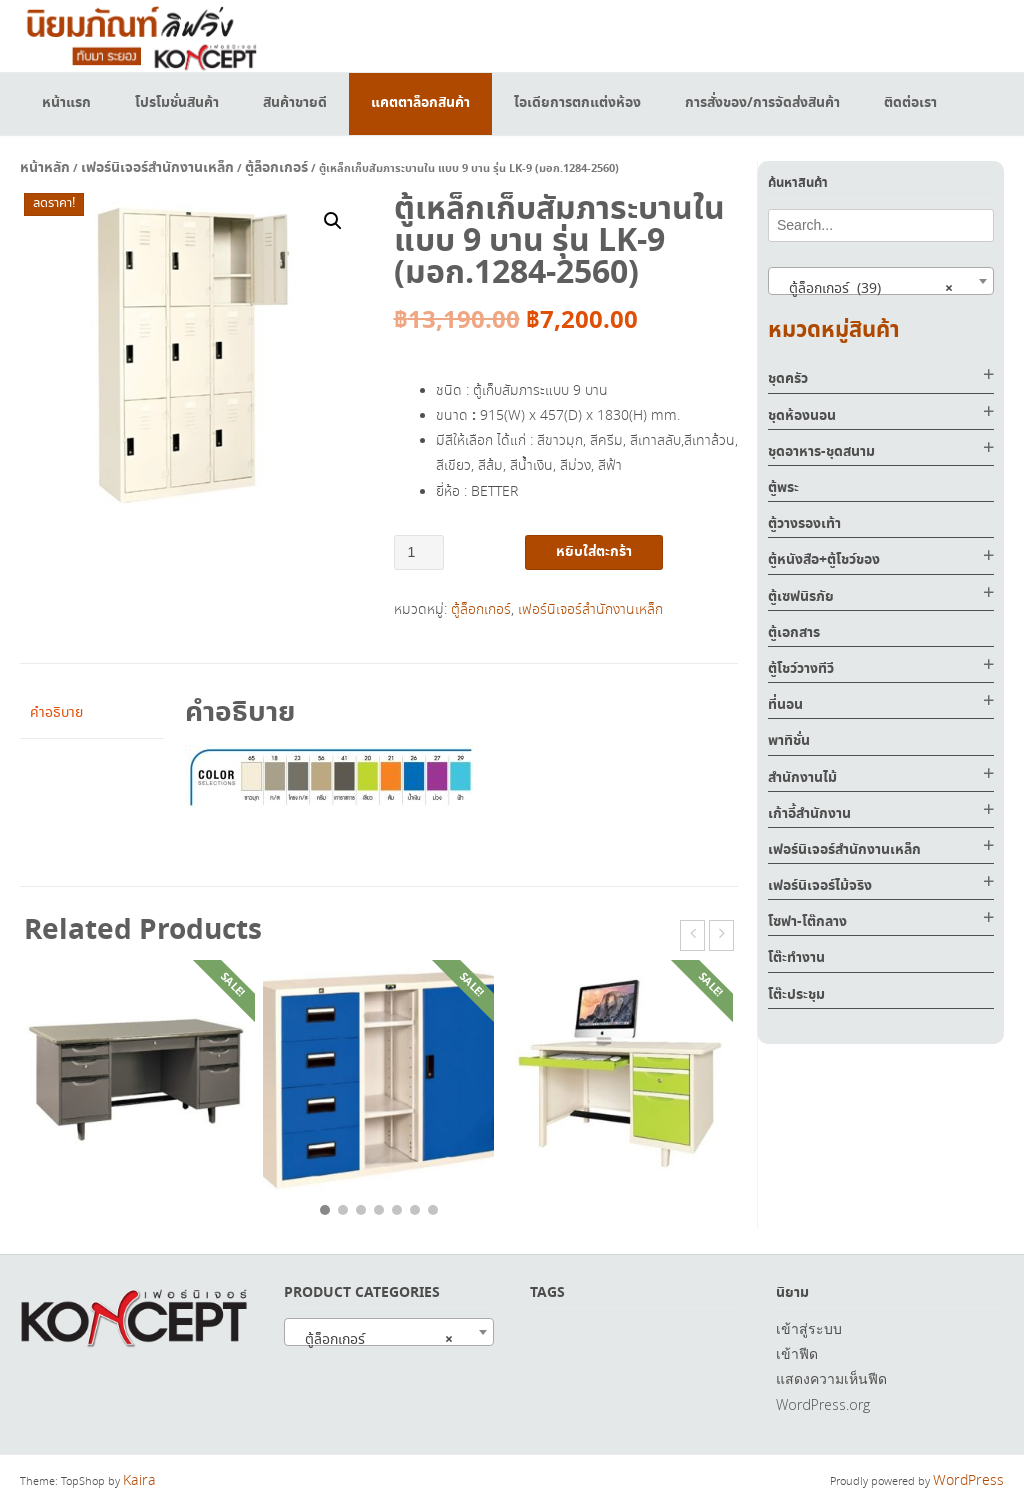 This screenshot has width=1024, height=1508. Describe the element at coordinates (910, 103) in the screenshot. I see `ติดต่อเรา` at that location.